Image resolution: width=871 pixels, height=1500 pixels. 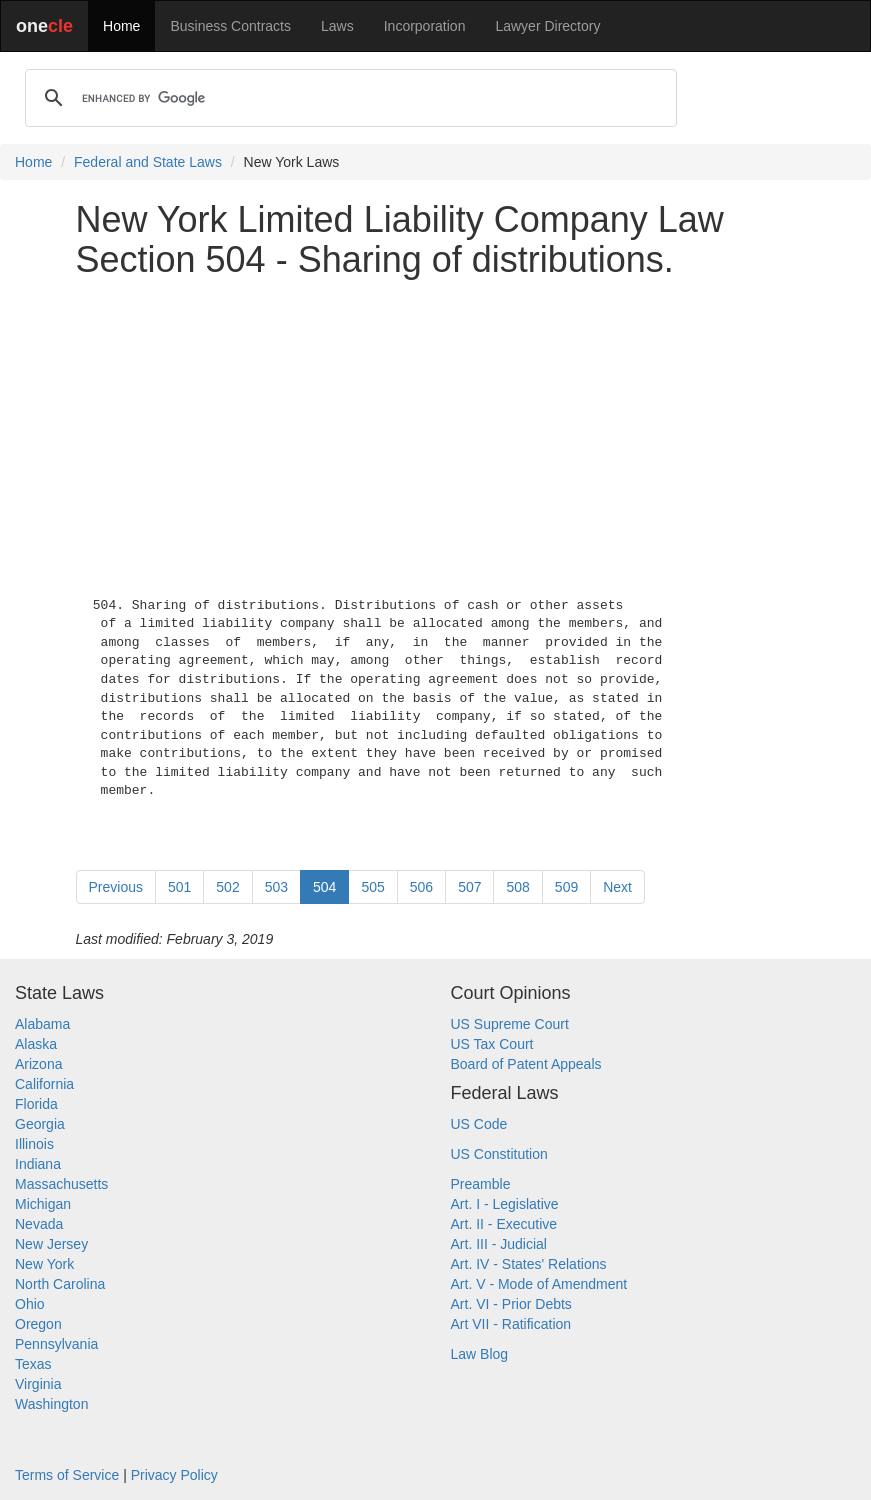 What do you see at coordinates (39, 1224) in the screenshot?
I see `Nevada` at bounding box center [39, 1224].